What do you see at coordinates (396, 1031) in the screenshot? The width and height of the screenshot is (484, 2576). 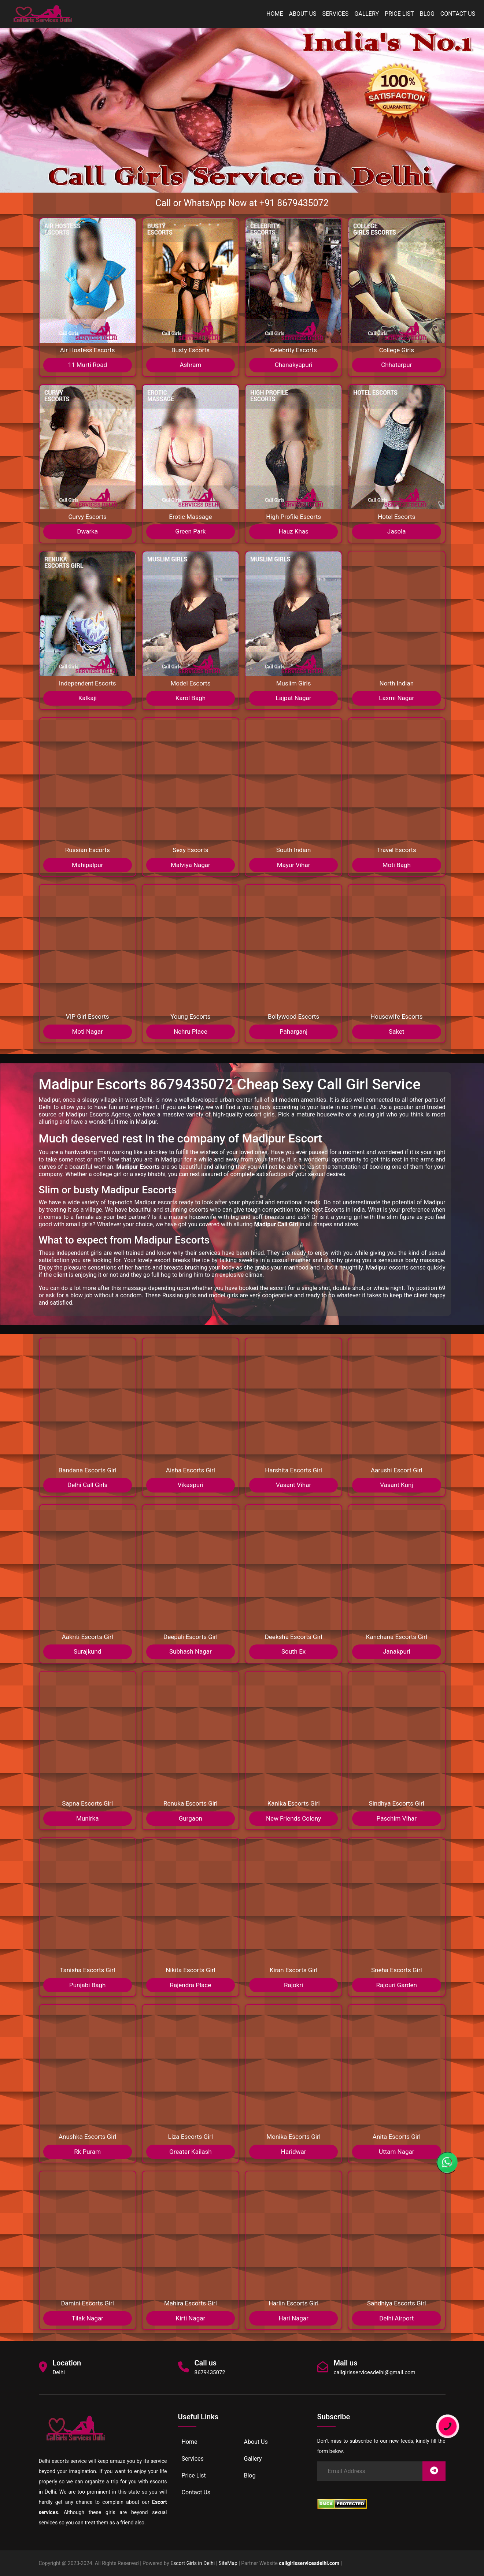 I see `Saket` at bounding box center [396, 1031].